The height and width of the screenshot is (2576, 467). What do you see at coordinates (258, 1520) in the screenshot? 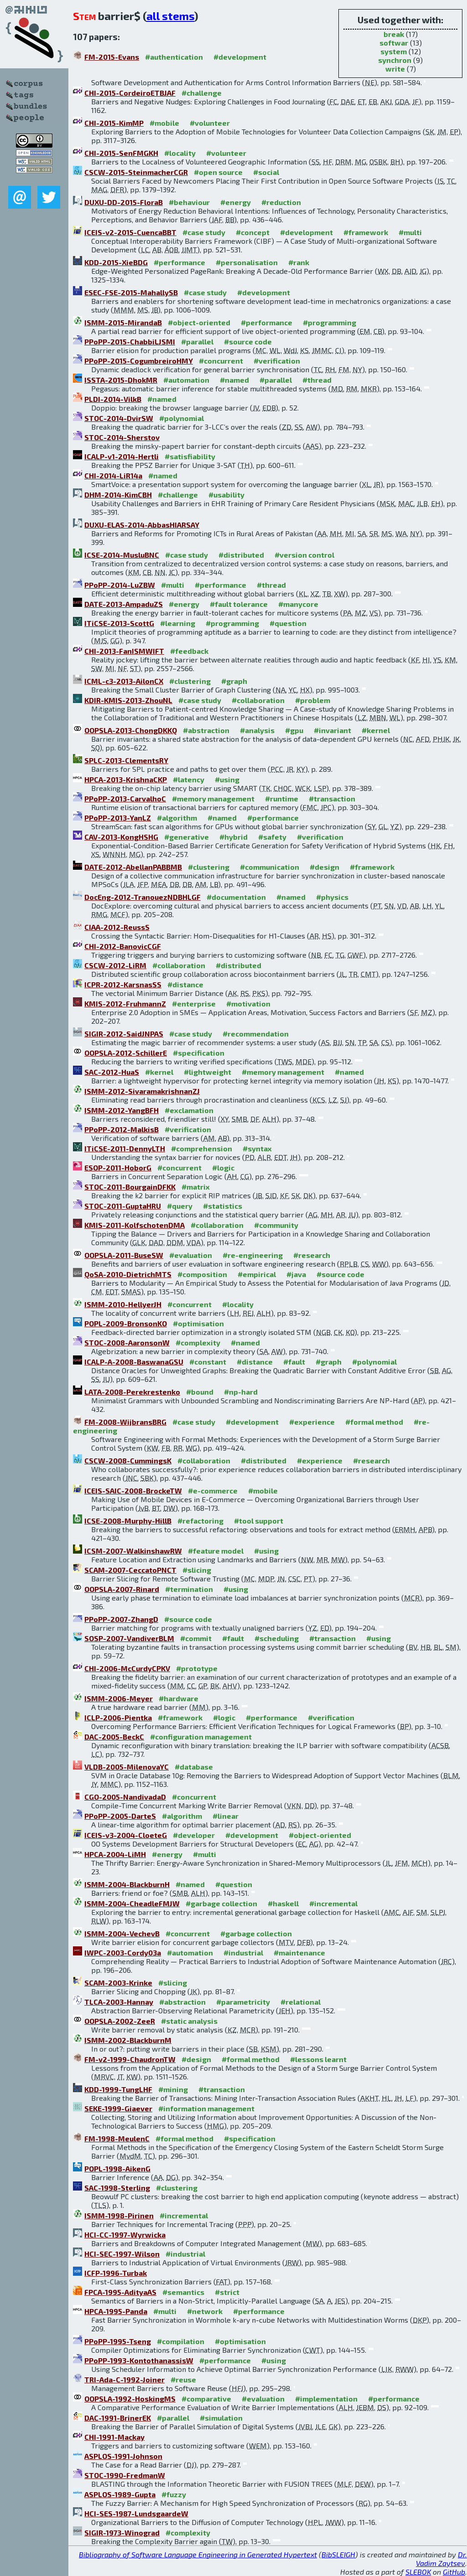
I see `#tool support` at bounding box center [258, 1520].